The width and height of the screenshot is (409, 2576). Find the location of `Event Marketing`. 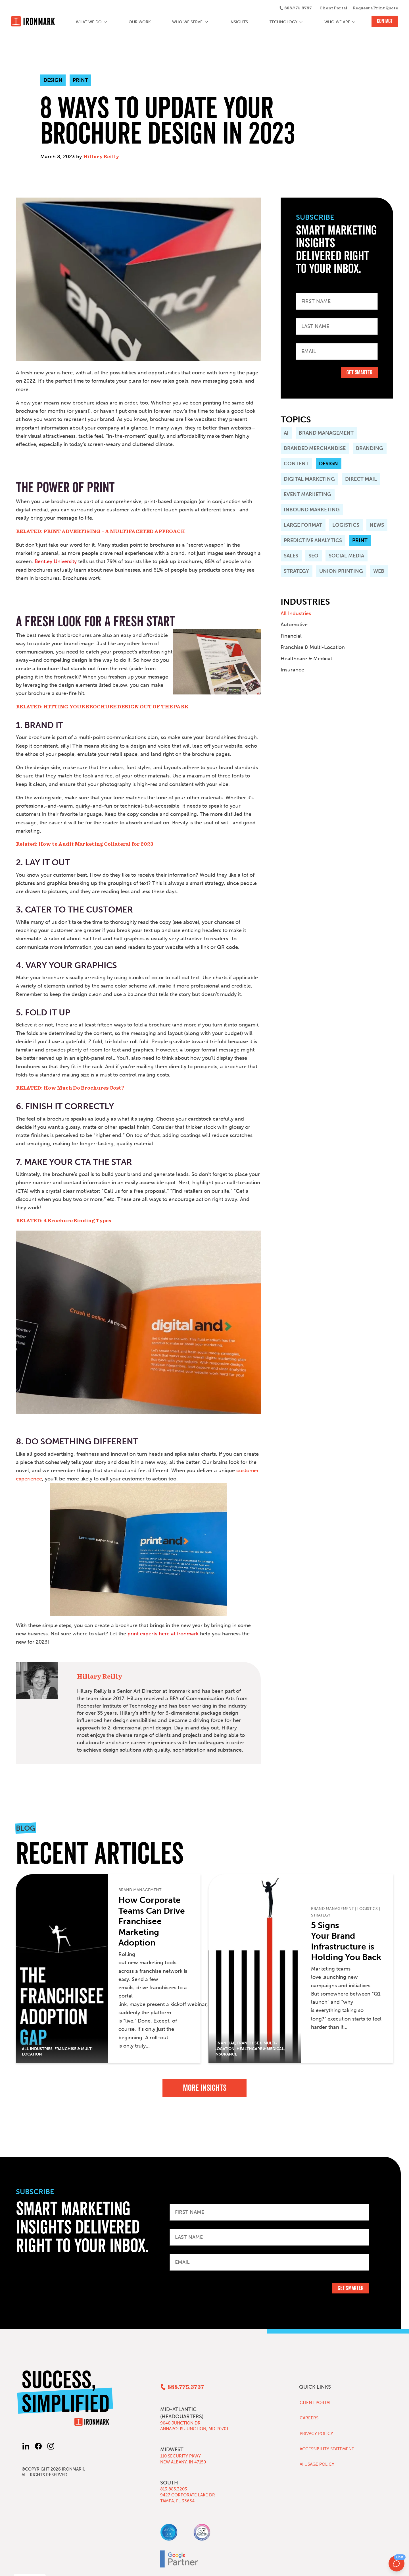

Event Marketing is located at coordinates (307, 494).